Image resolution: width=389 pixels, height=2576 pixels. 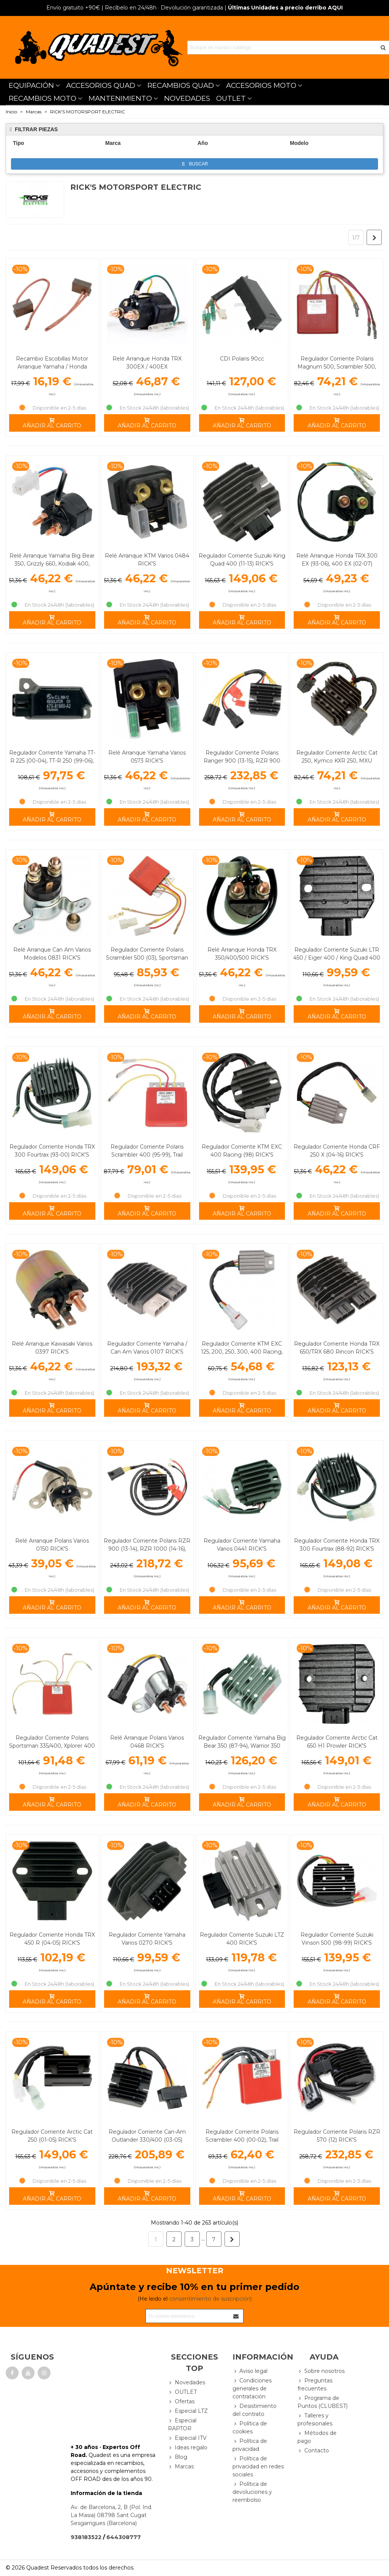 I want to click on 644308777, so click(x=123, y=2537).